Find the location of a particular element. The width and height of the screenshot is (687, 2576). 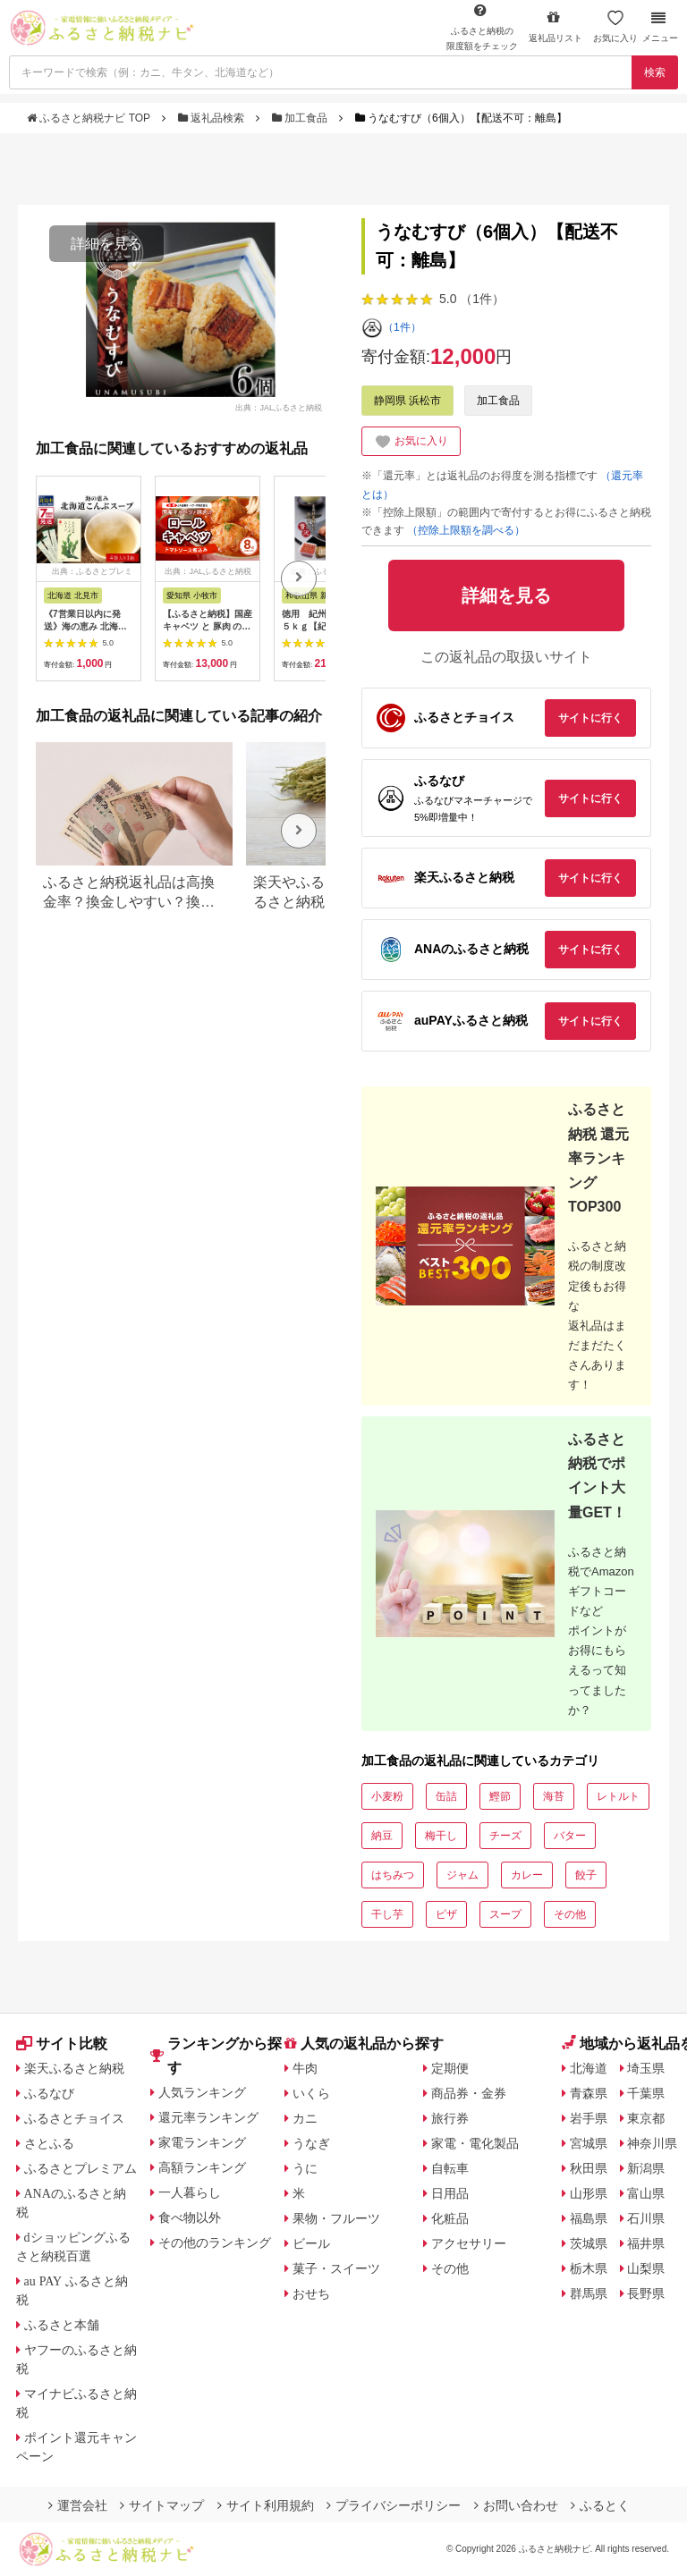

長野県 is located at coordinates (646, 2293).